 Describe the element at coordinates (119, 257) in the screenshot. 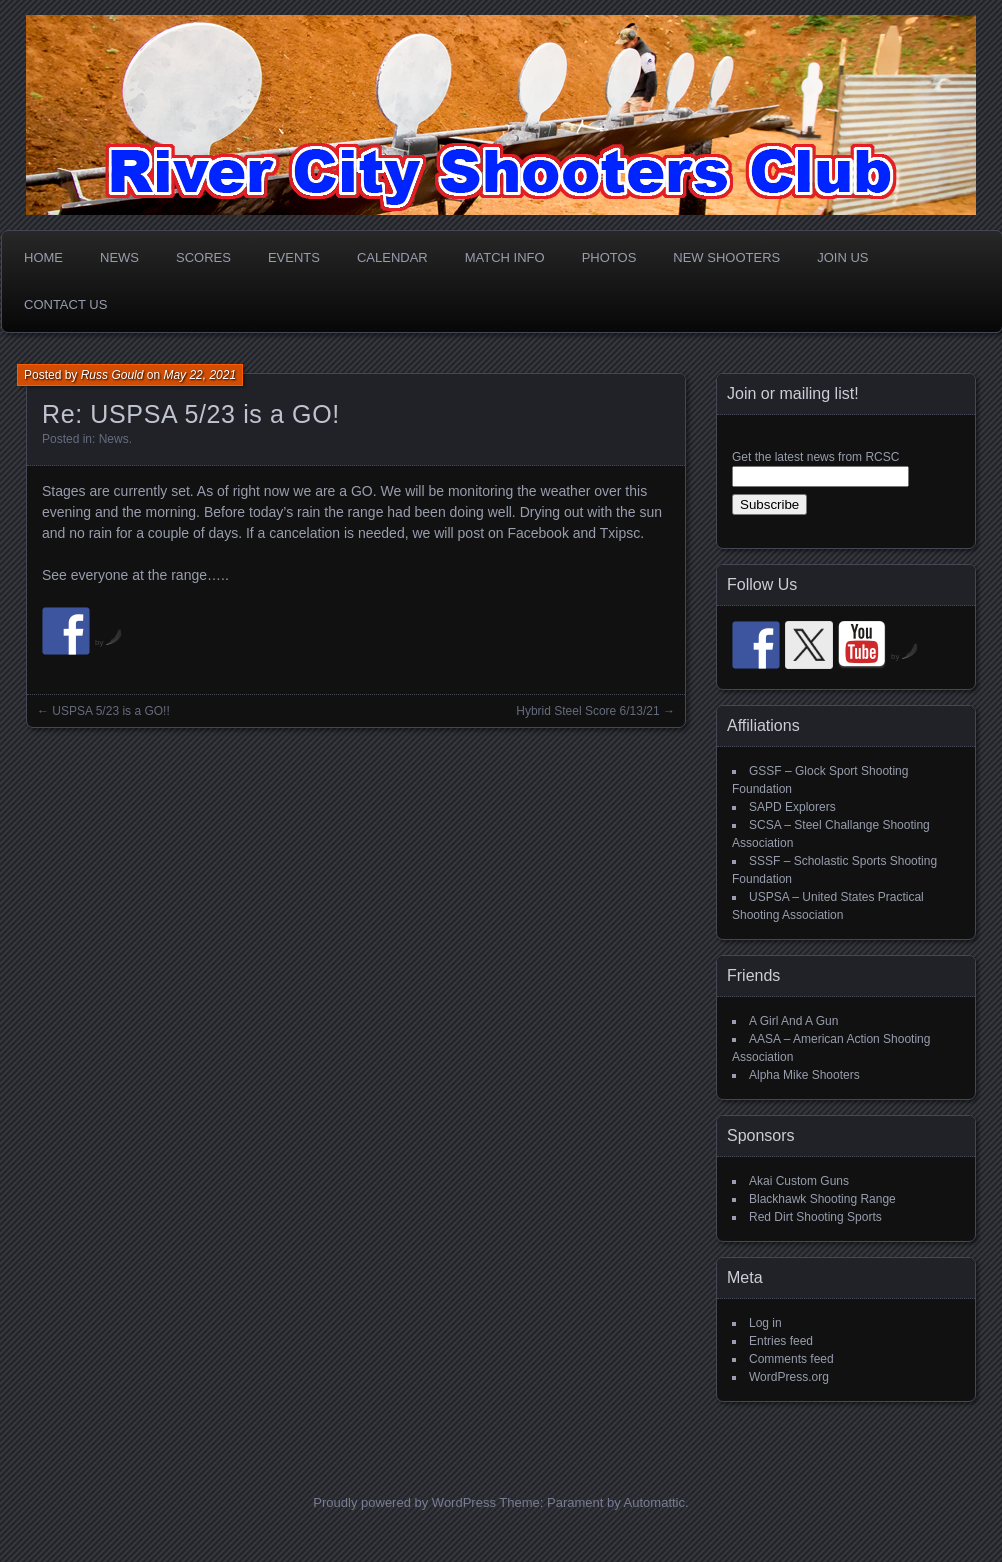

I see `News` at that location.